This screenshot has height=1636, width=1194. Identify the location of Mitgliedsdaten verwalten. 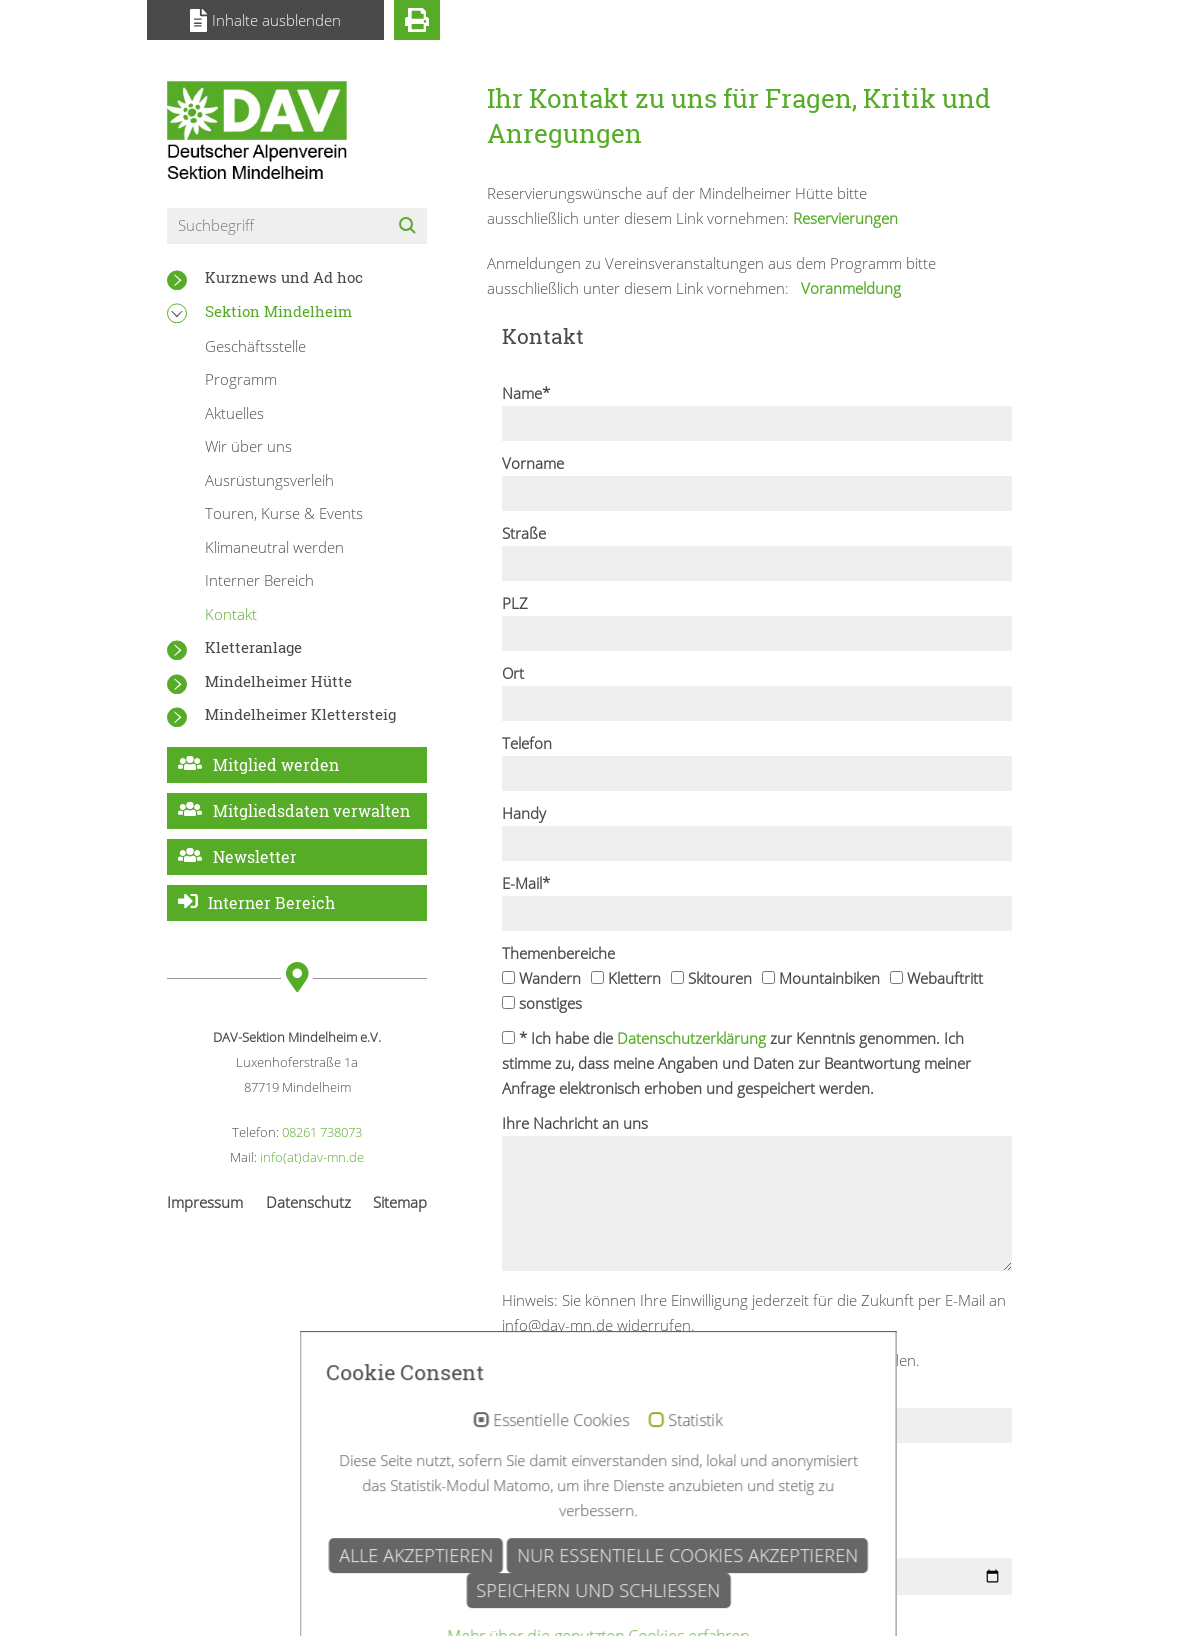
(311, 810).